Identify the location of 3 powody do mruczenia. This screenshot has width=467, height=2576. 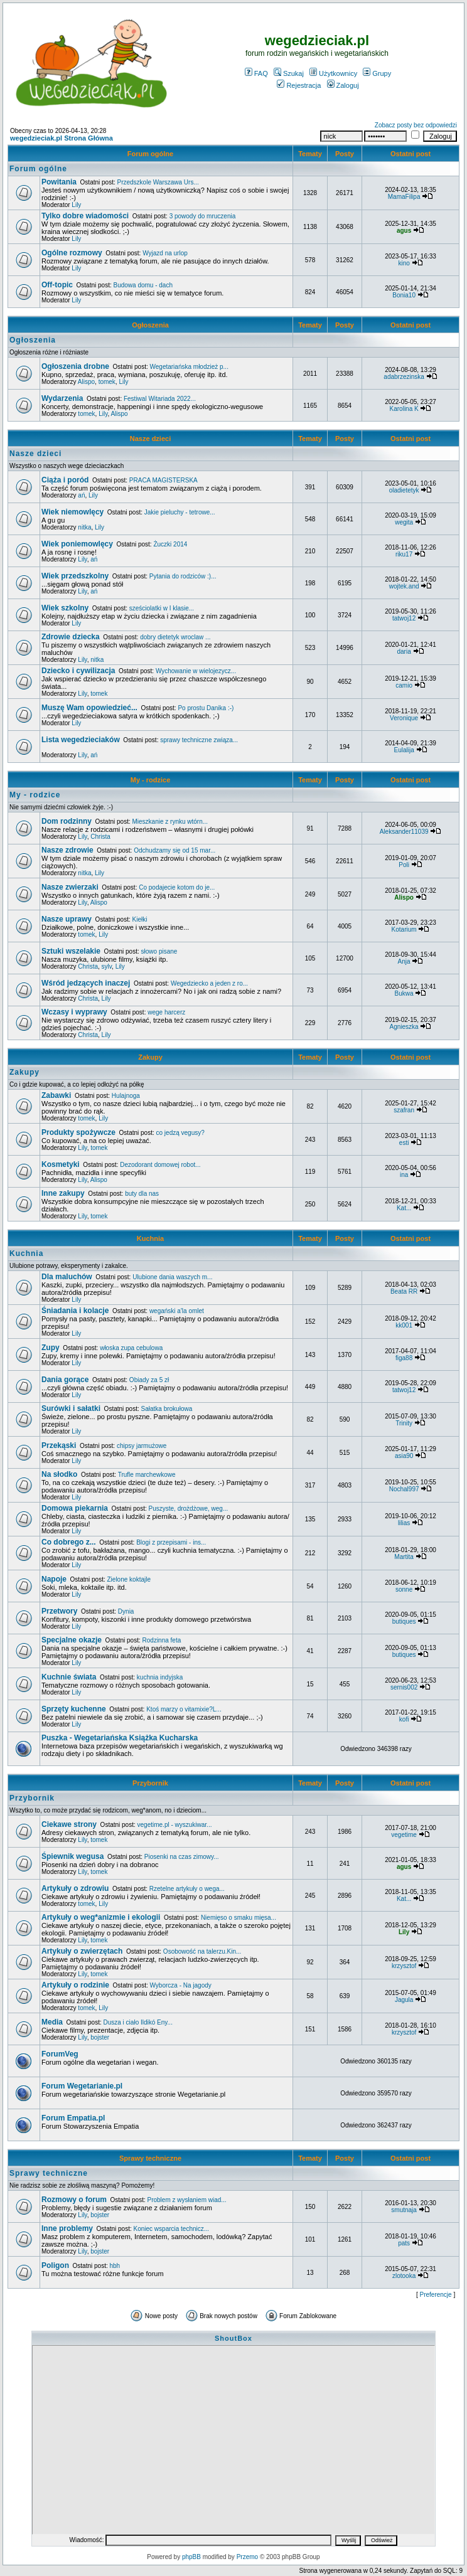
(202, 216).